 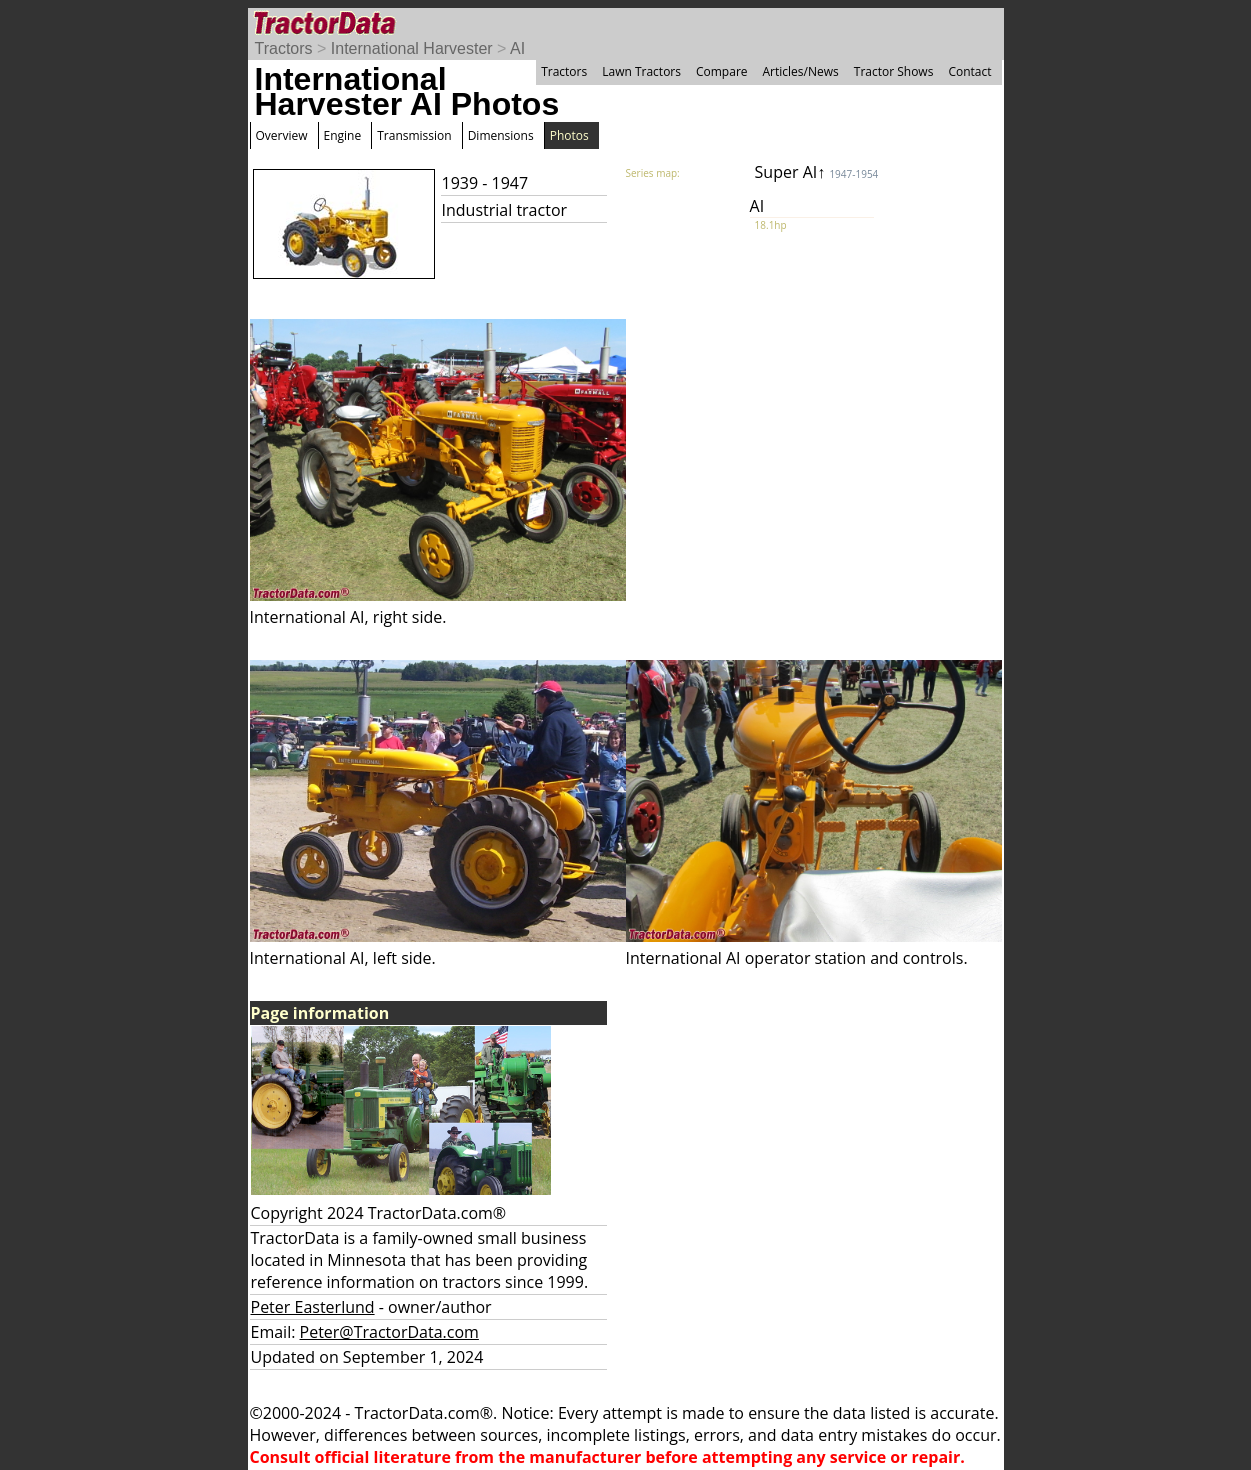 What do you see at coordinates (414, 135) in the screenshot?
I see `Transmission` at bounding box center [414, 135].